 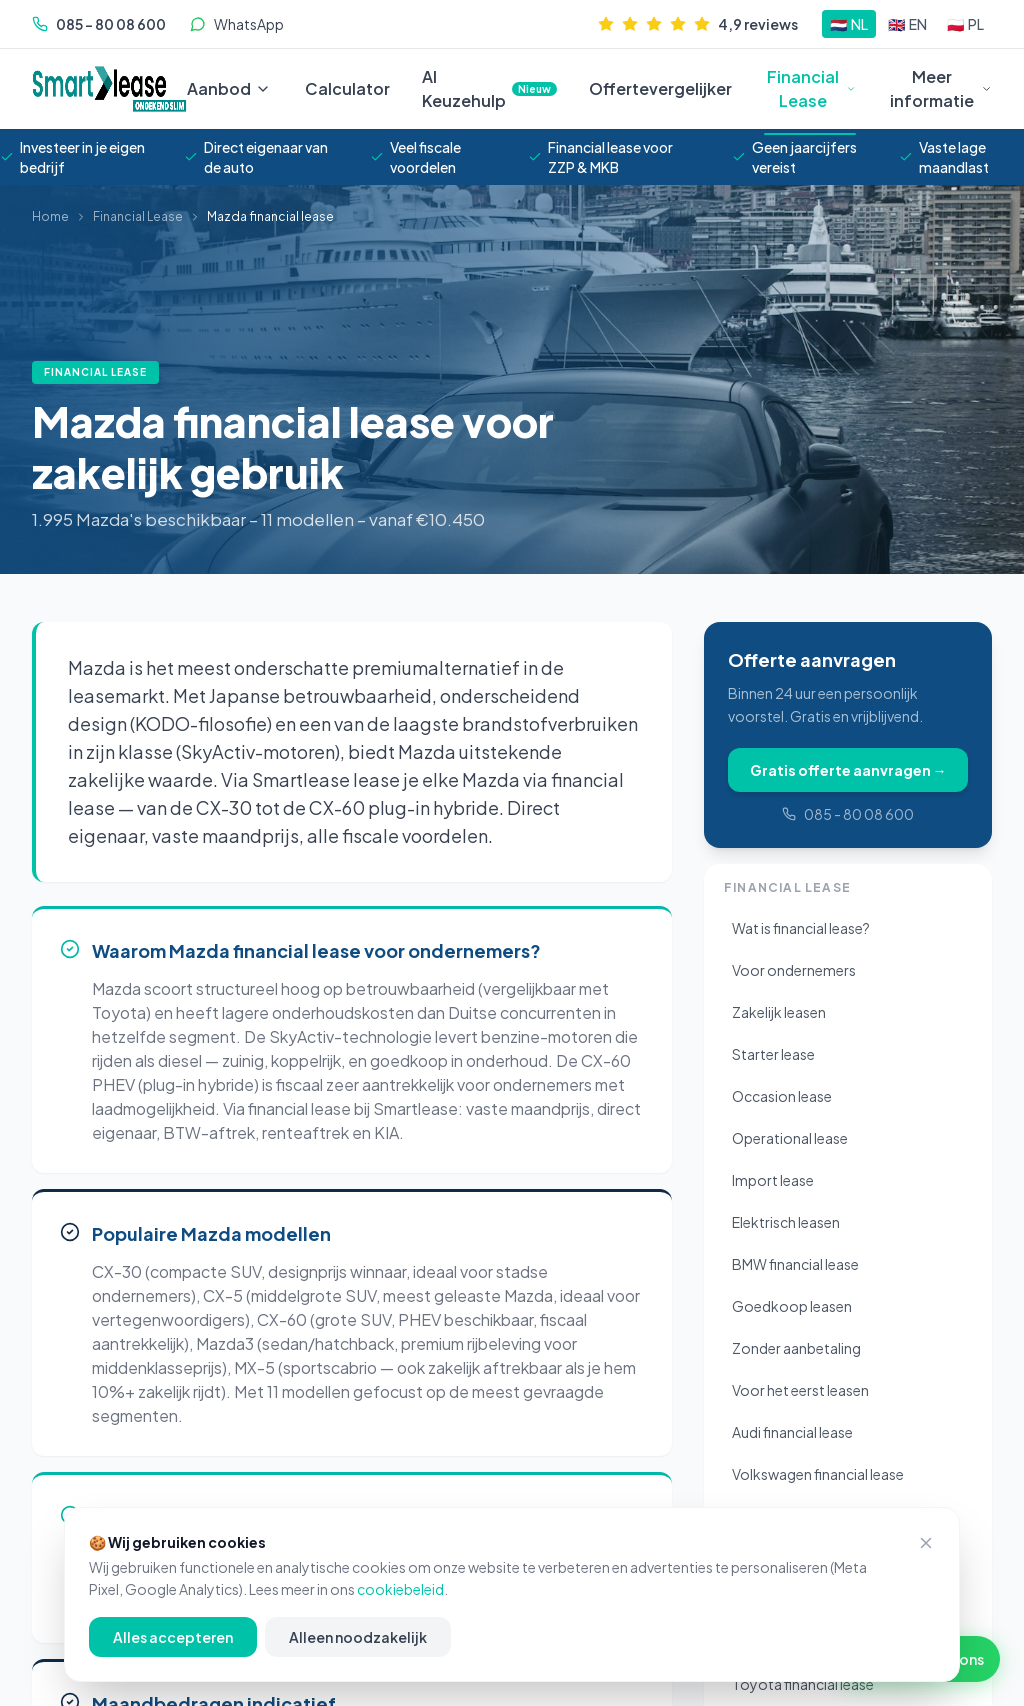 What do you see at coordinates (796, 1348) in the screenshot?
I see `Zonder aanbetaling` at bounding box center [796, 1348].